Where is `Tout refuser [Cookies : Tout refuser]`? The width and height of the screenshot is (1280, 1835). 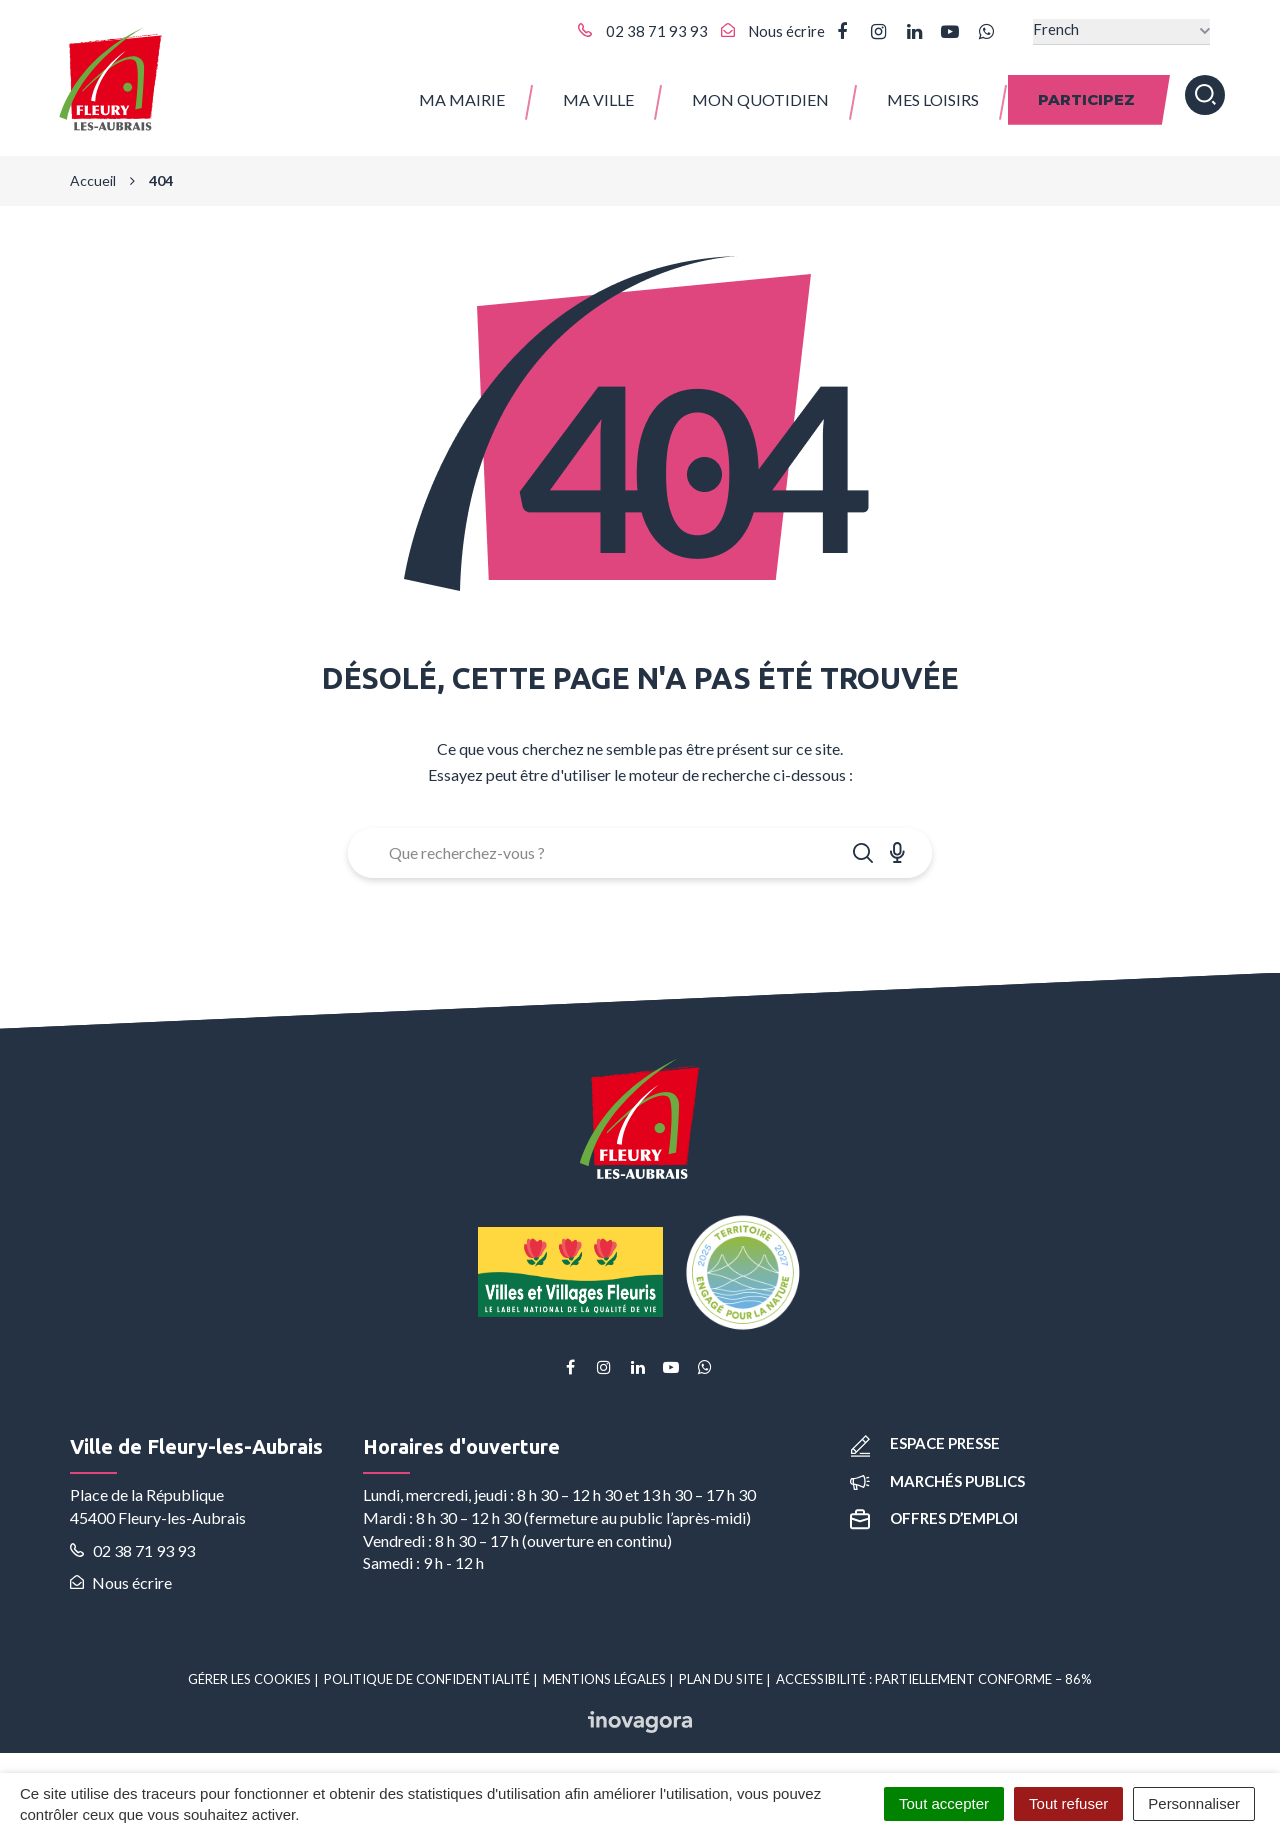
Tout refuser [Cookies : Tout refuser] is located at coordinates (1068, 1803).